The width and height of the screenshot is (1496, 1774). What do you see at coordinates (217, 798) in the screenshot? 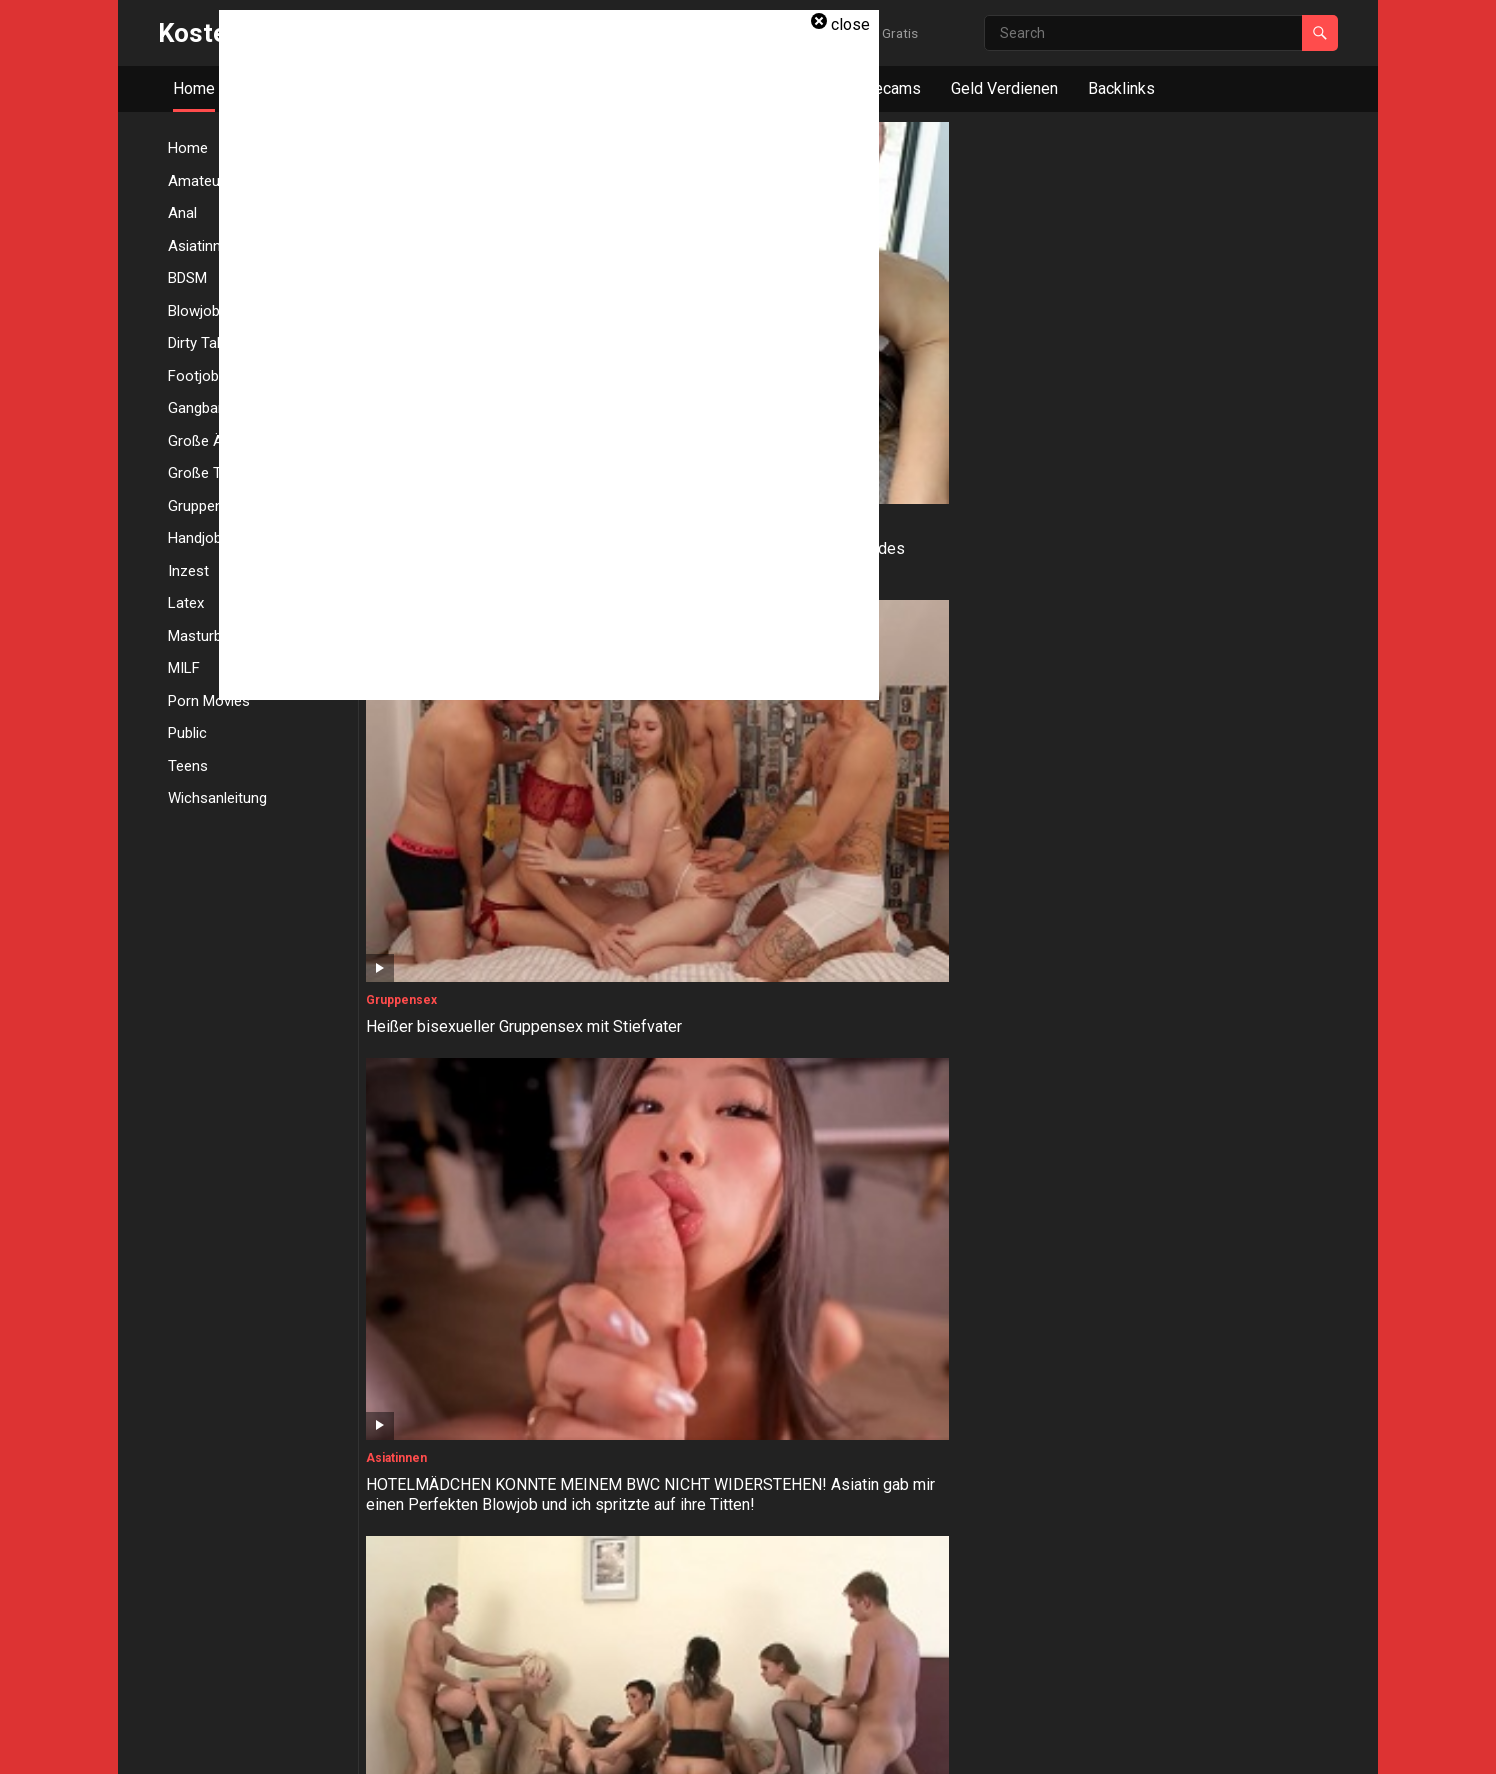
I see `Wichsanleitung` at bounding box center [217, 798].